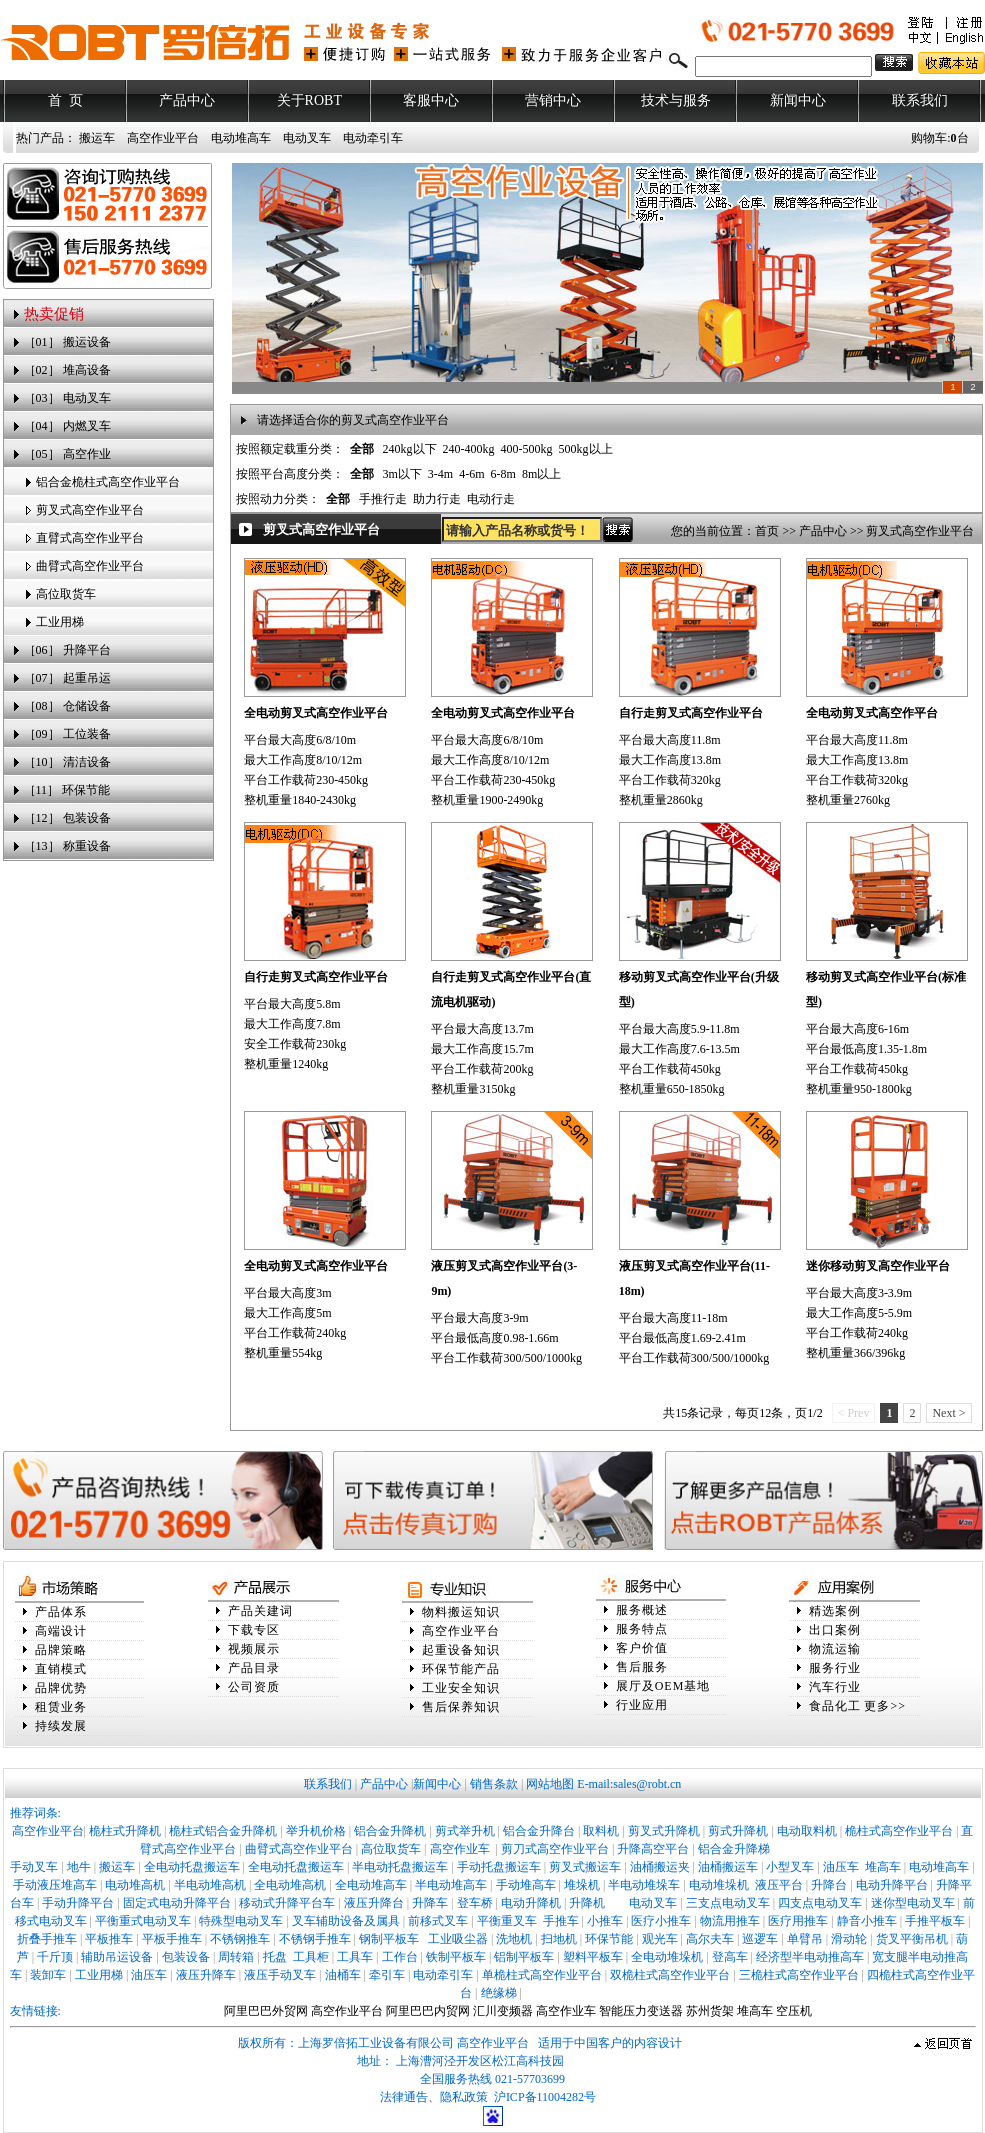 The image size is (985, 2133). What do you see at coordinates (539, 1831) in the screenshot?
I see `铝合金升降台` at bounding box center [539, 1831].